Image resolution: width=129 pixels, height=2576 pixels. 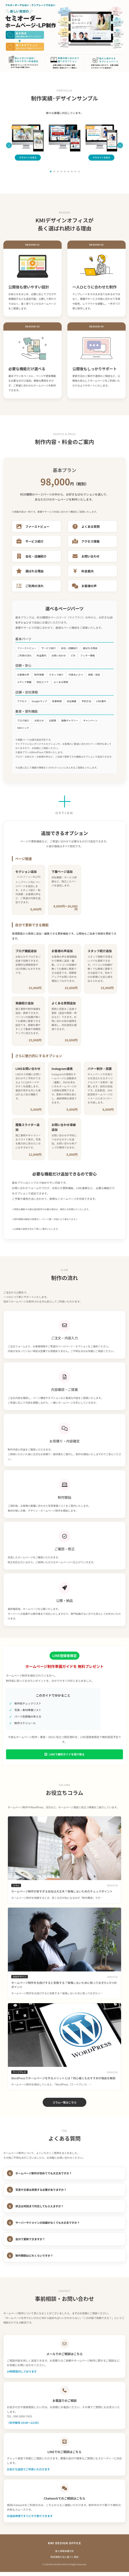 What do you see at coordinates (9, 145) in the screenshot?
I see `Previous` at bounding box center [9, 145].